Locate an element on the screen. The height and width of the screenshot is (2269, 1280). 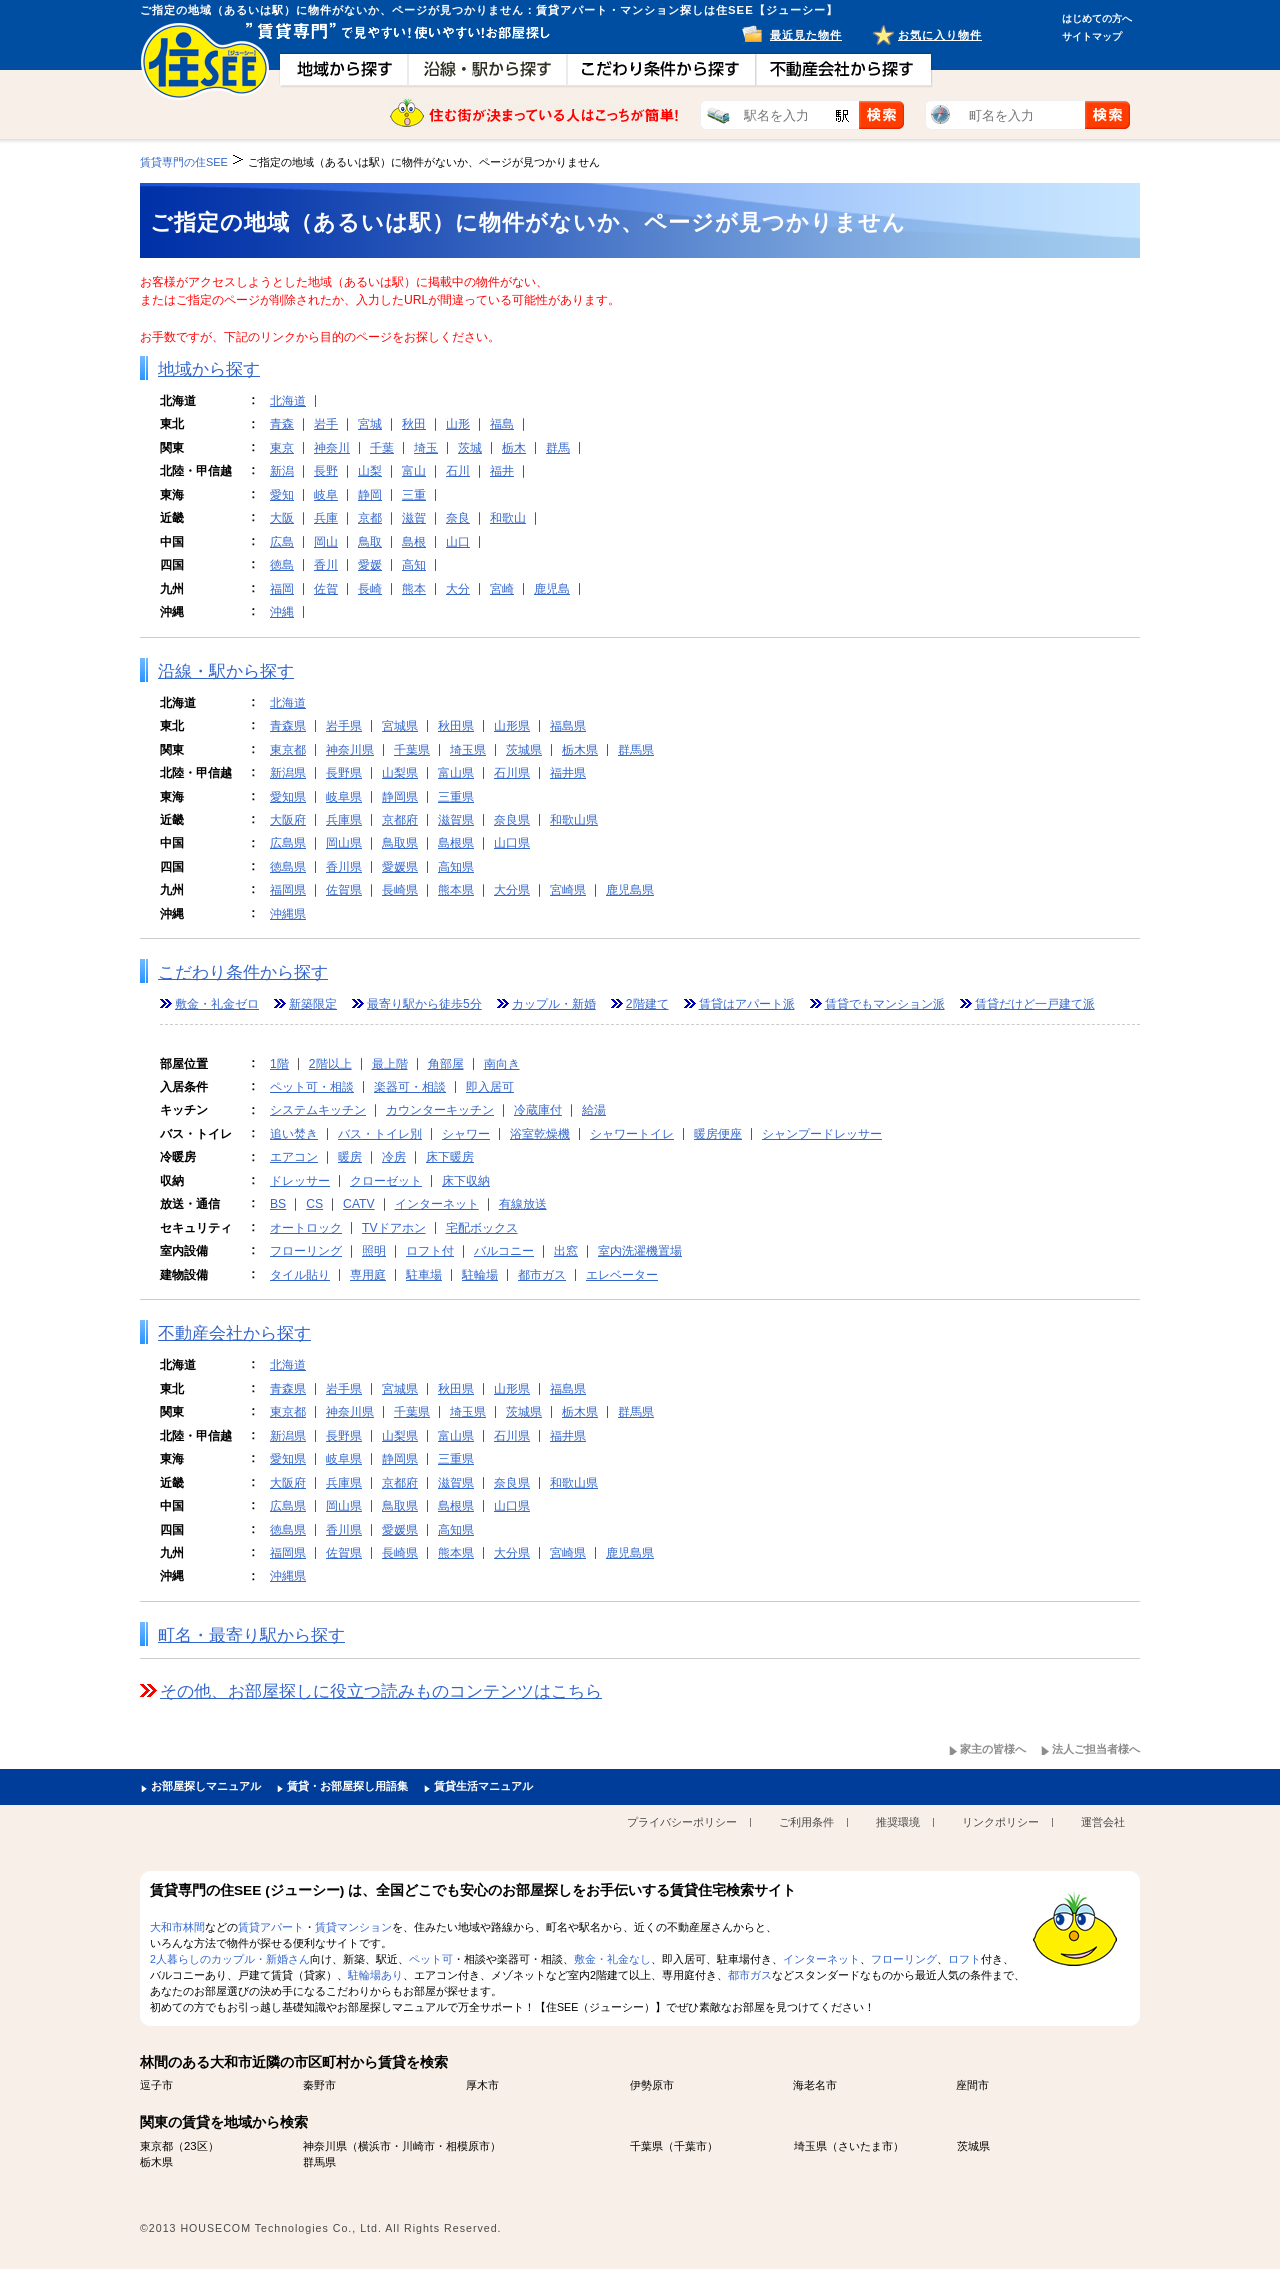
システムキッチン is located at coordinates (318, 1110).